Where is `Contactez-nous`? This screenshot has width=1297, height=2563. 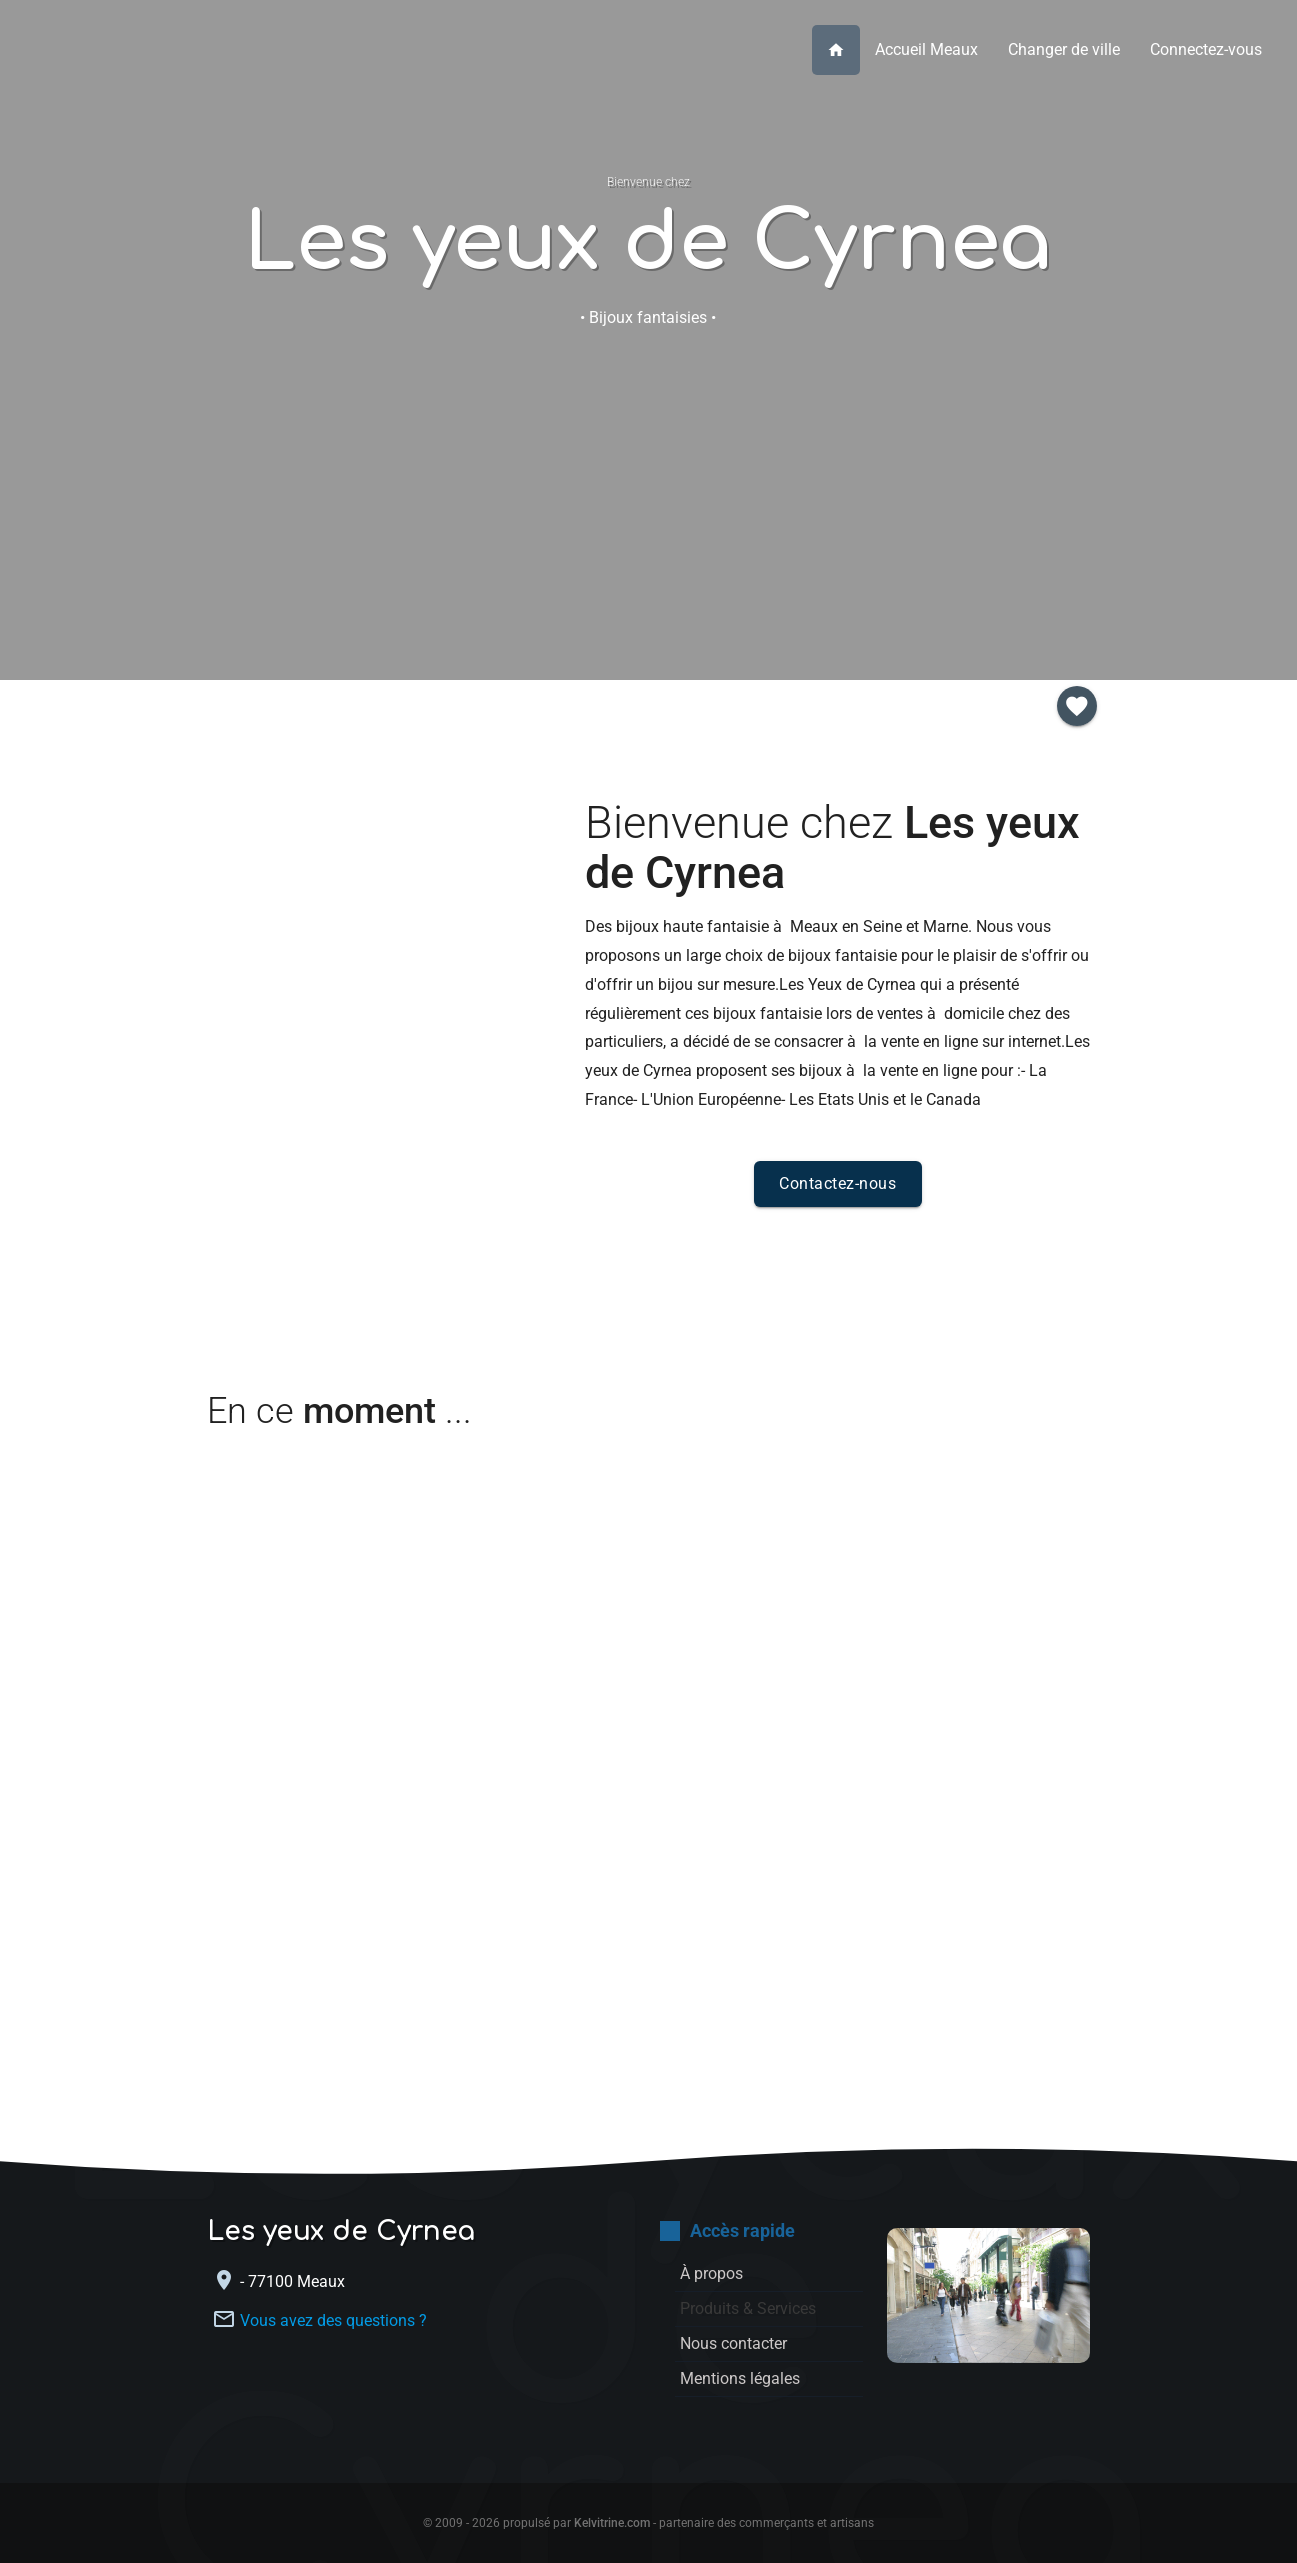
Contactez-nous is located at coordinates (837, 1183).